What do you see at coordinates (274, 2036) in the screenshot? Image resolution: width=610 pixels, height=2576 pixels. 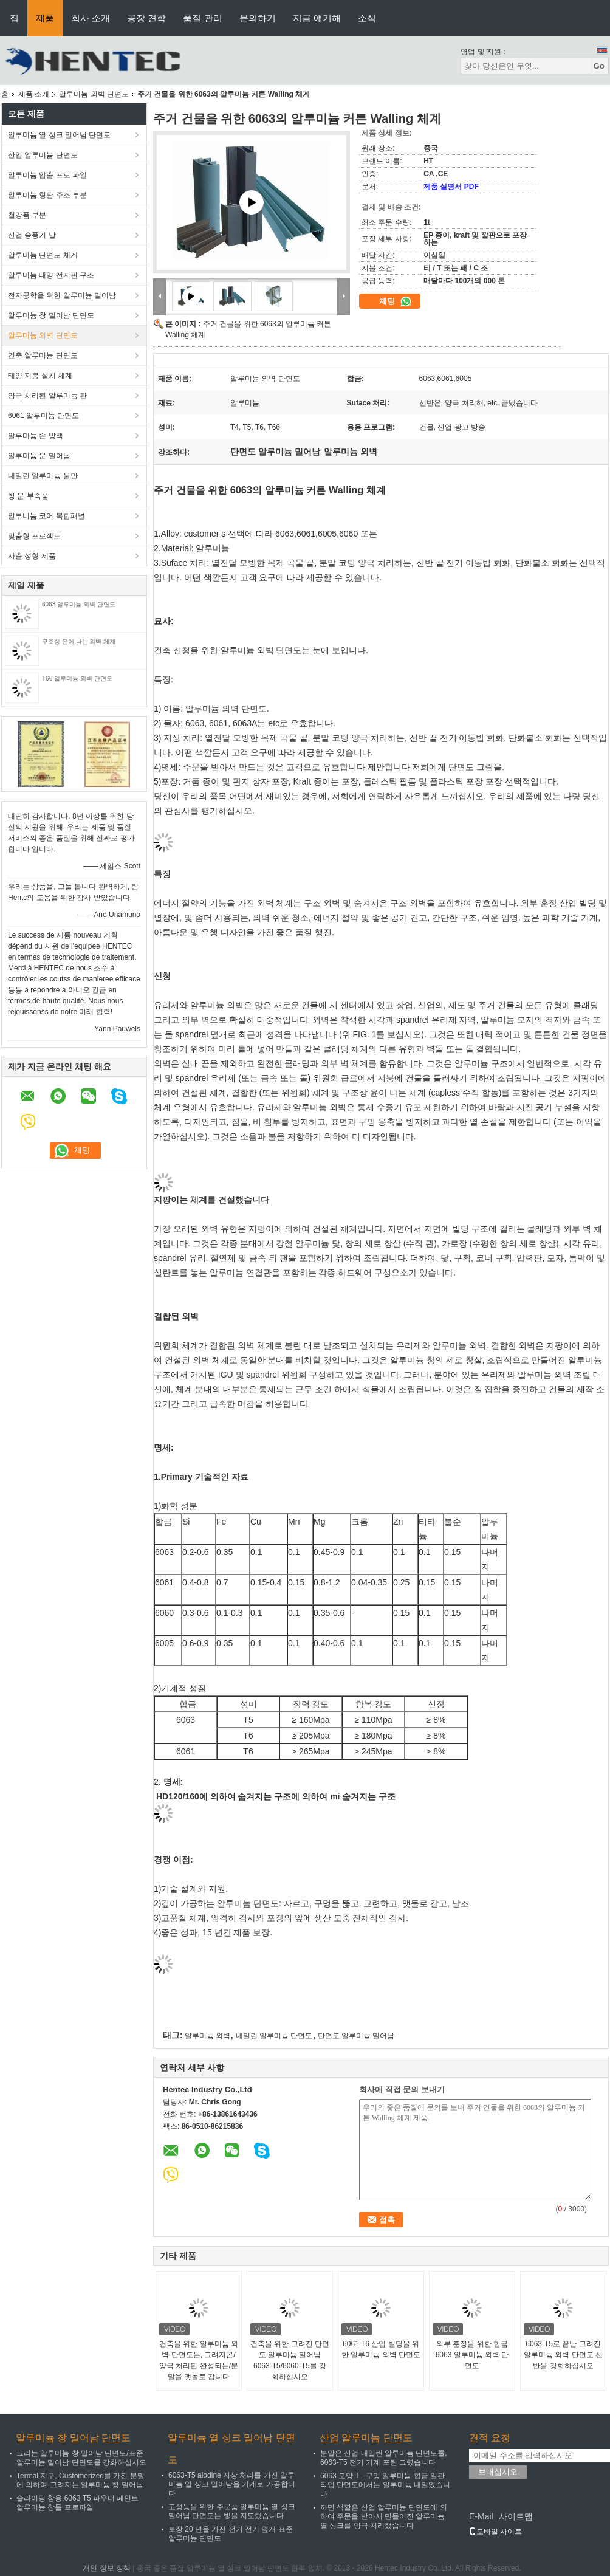 I see `내밀린 알루미늄 단면도` at bounding box center [274, 2036].